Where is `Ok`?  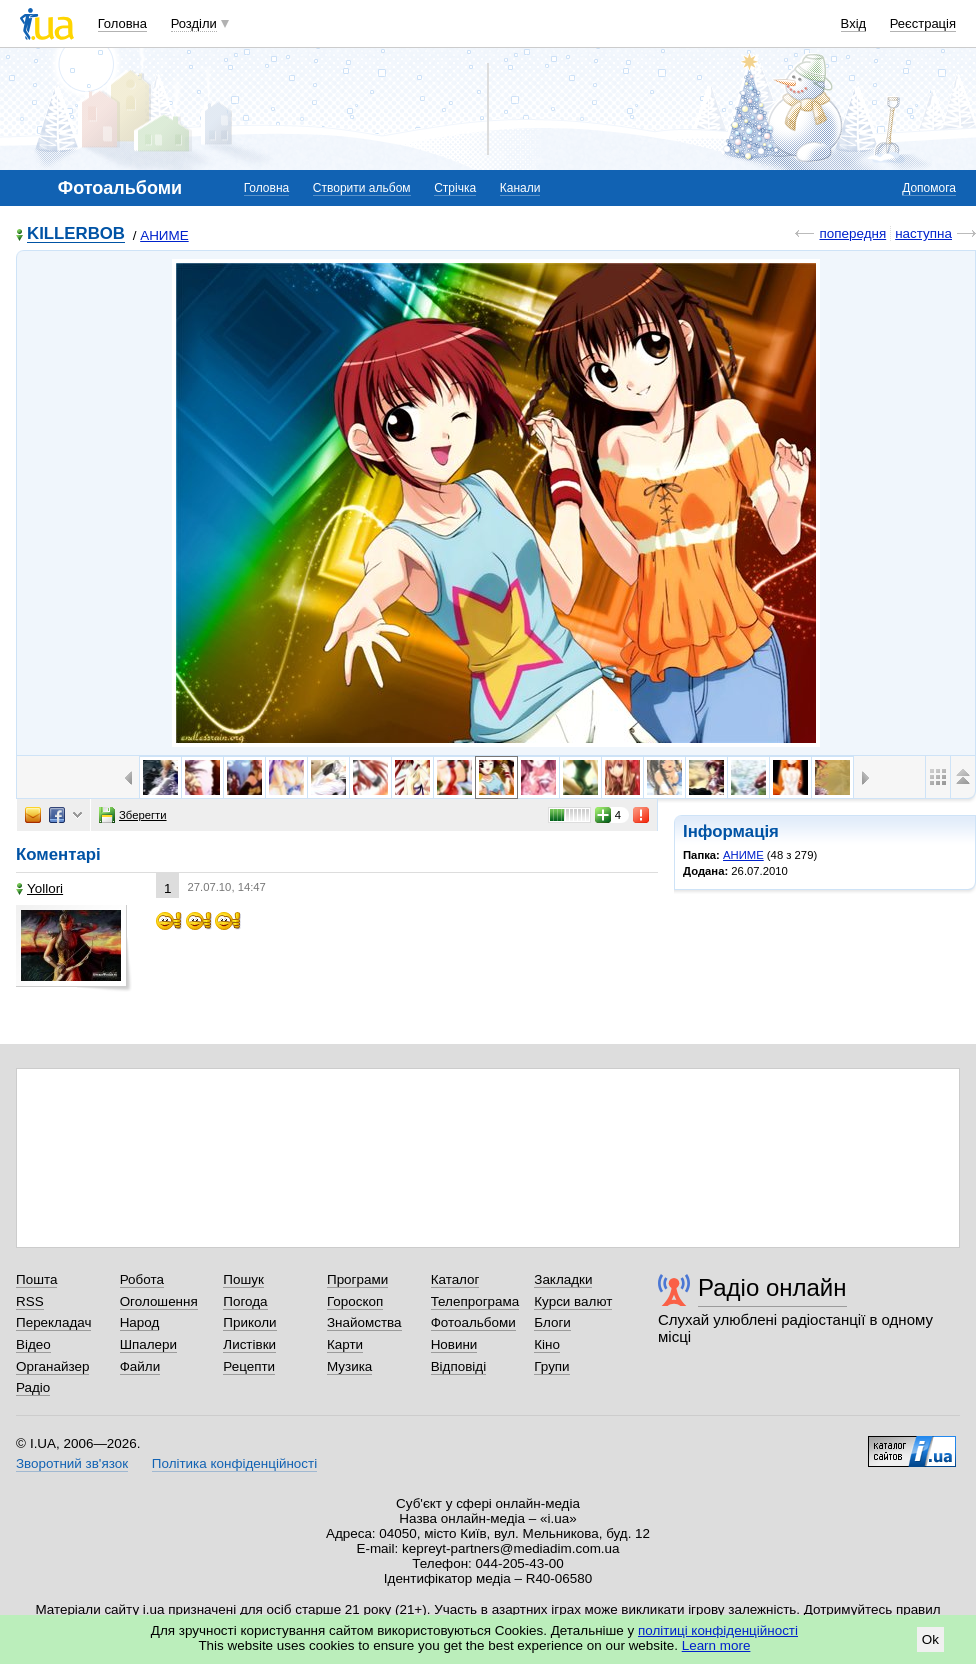
Ok is located at coordinates (930, 1639).